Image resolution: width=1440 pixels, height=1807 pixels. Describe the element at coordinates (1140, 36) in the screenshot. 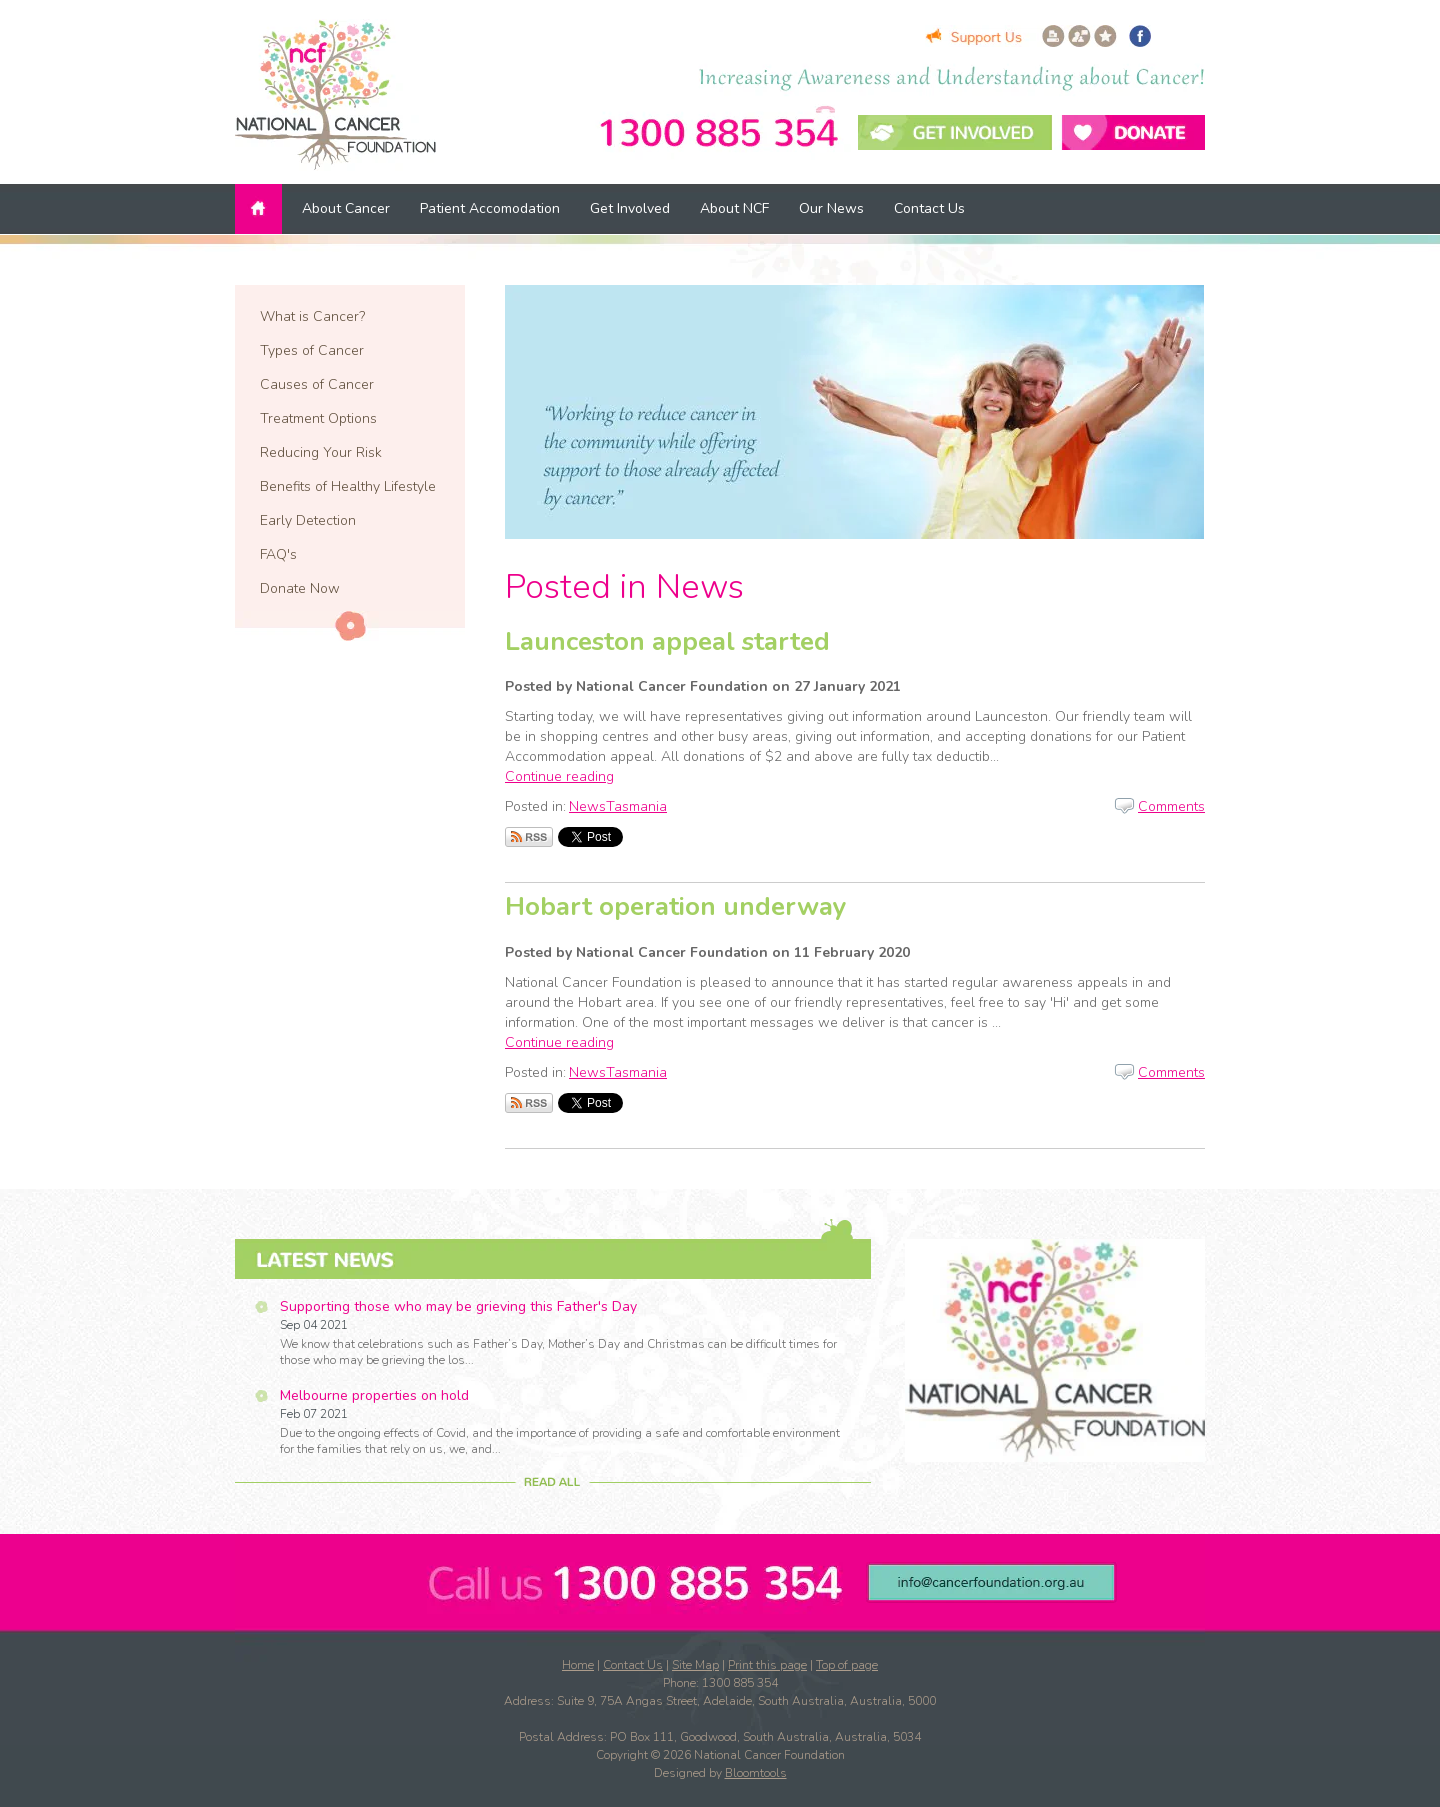

I see `facebook` at that location.